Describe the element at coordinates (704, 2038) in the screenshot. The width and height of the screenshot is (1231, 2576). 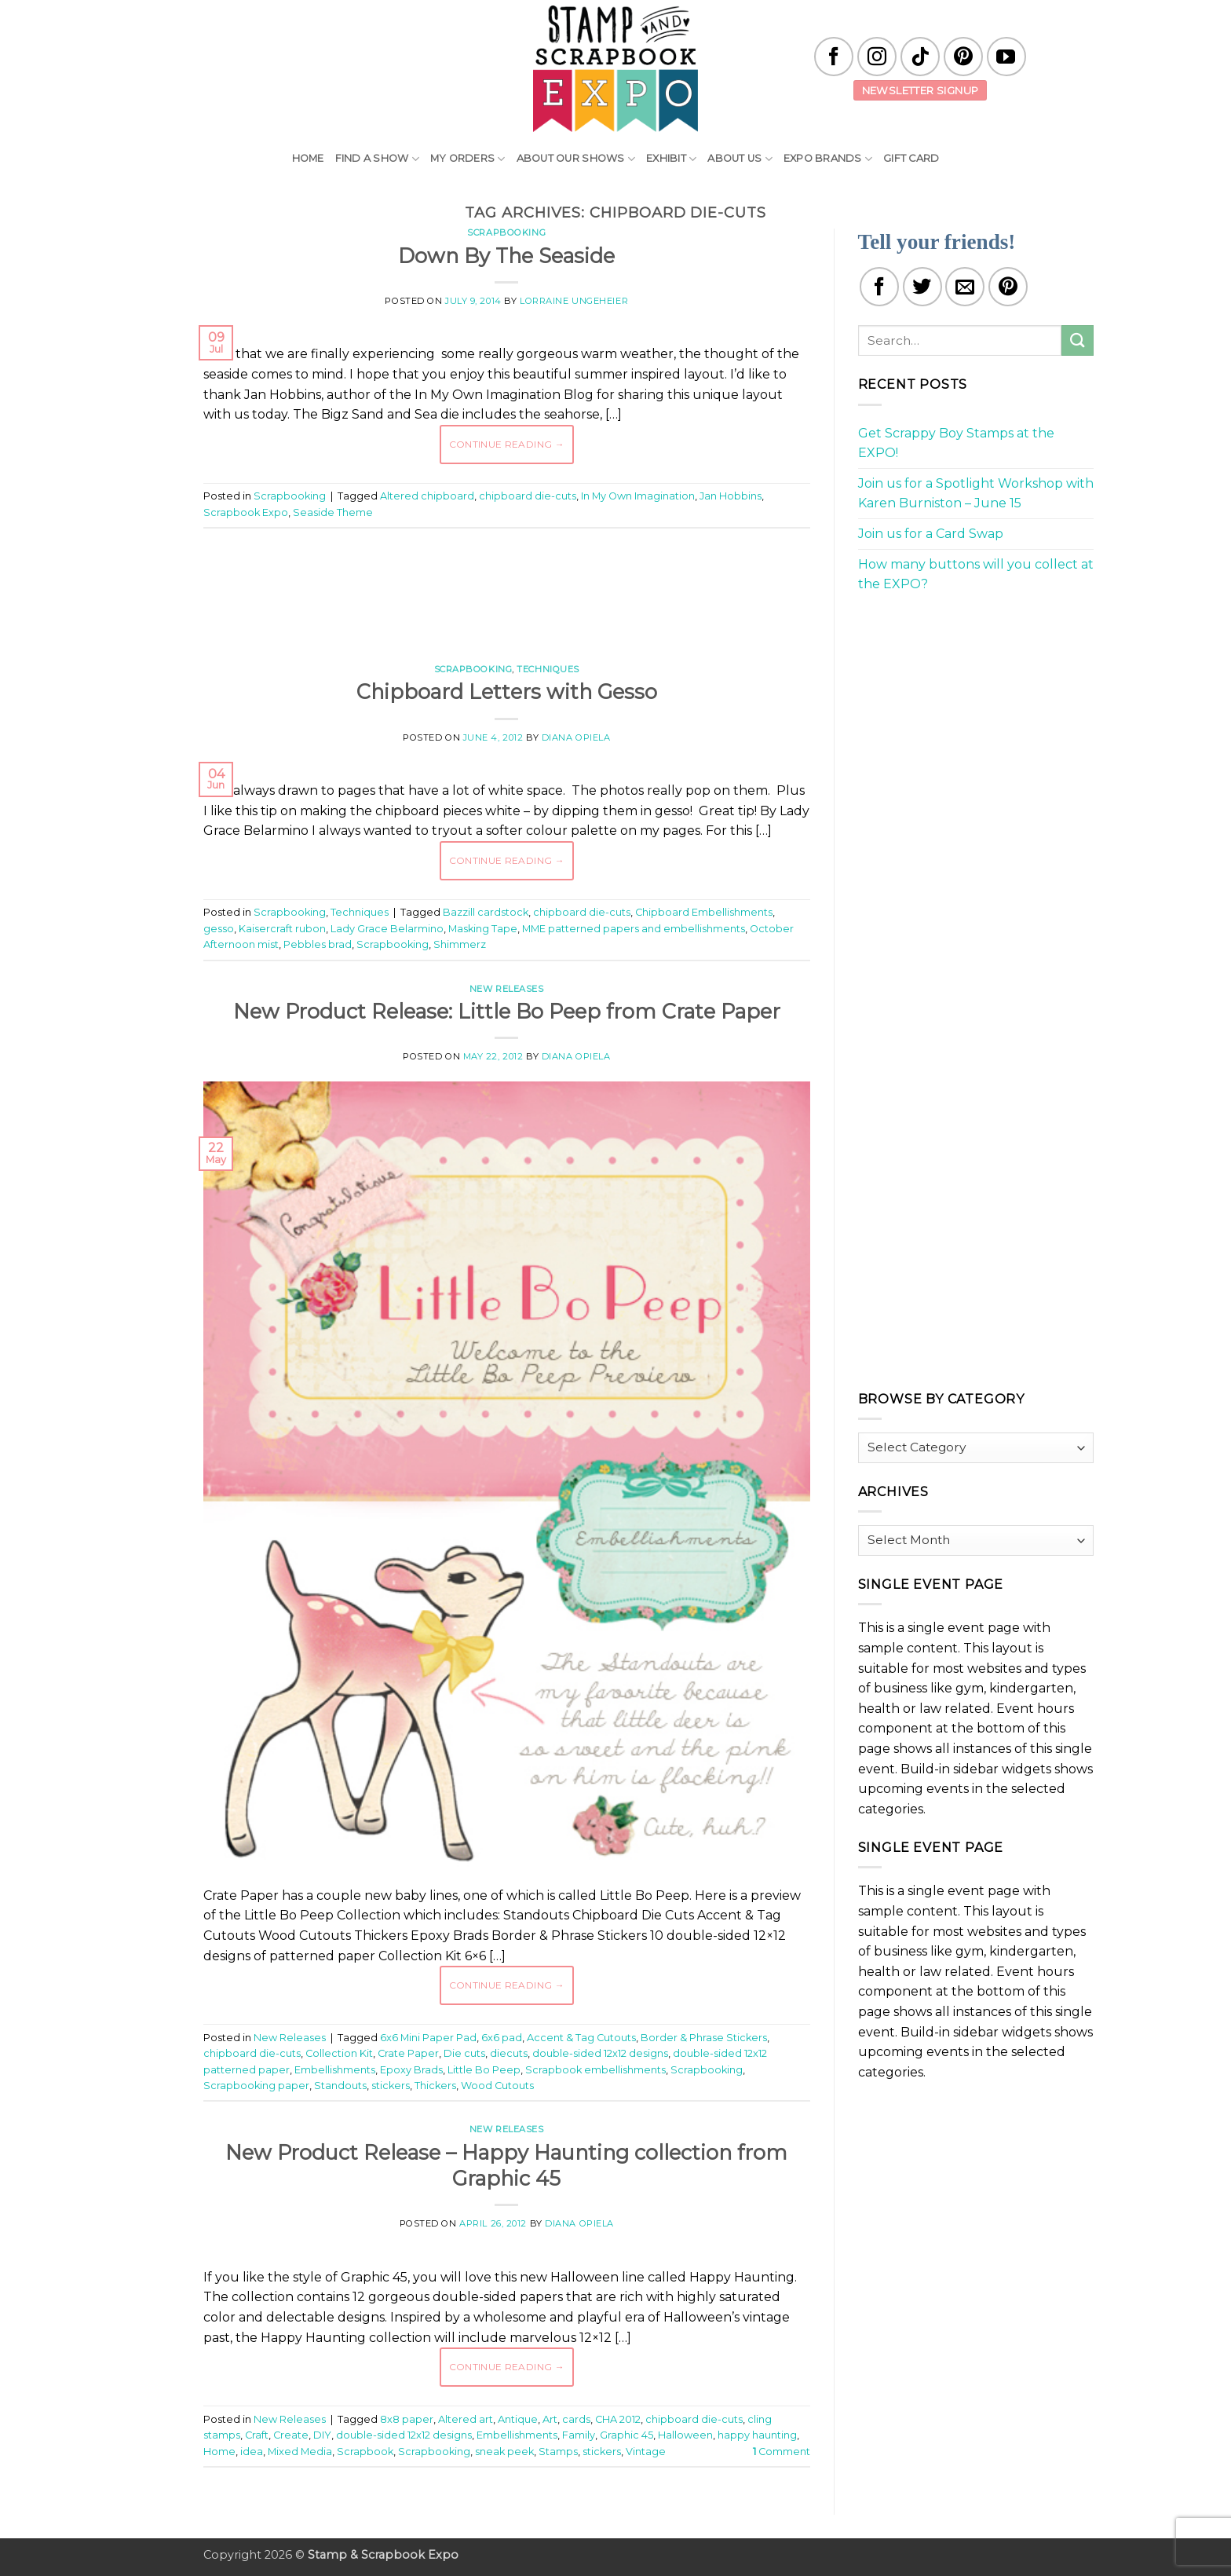
I see `Border & Phrase Stickers` at that location.